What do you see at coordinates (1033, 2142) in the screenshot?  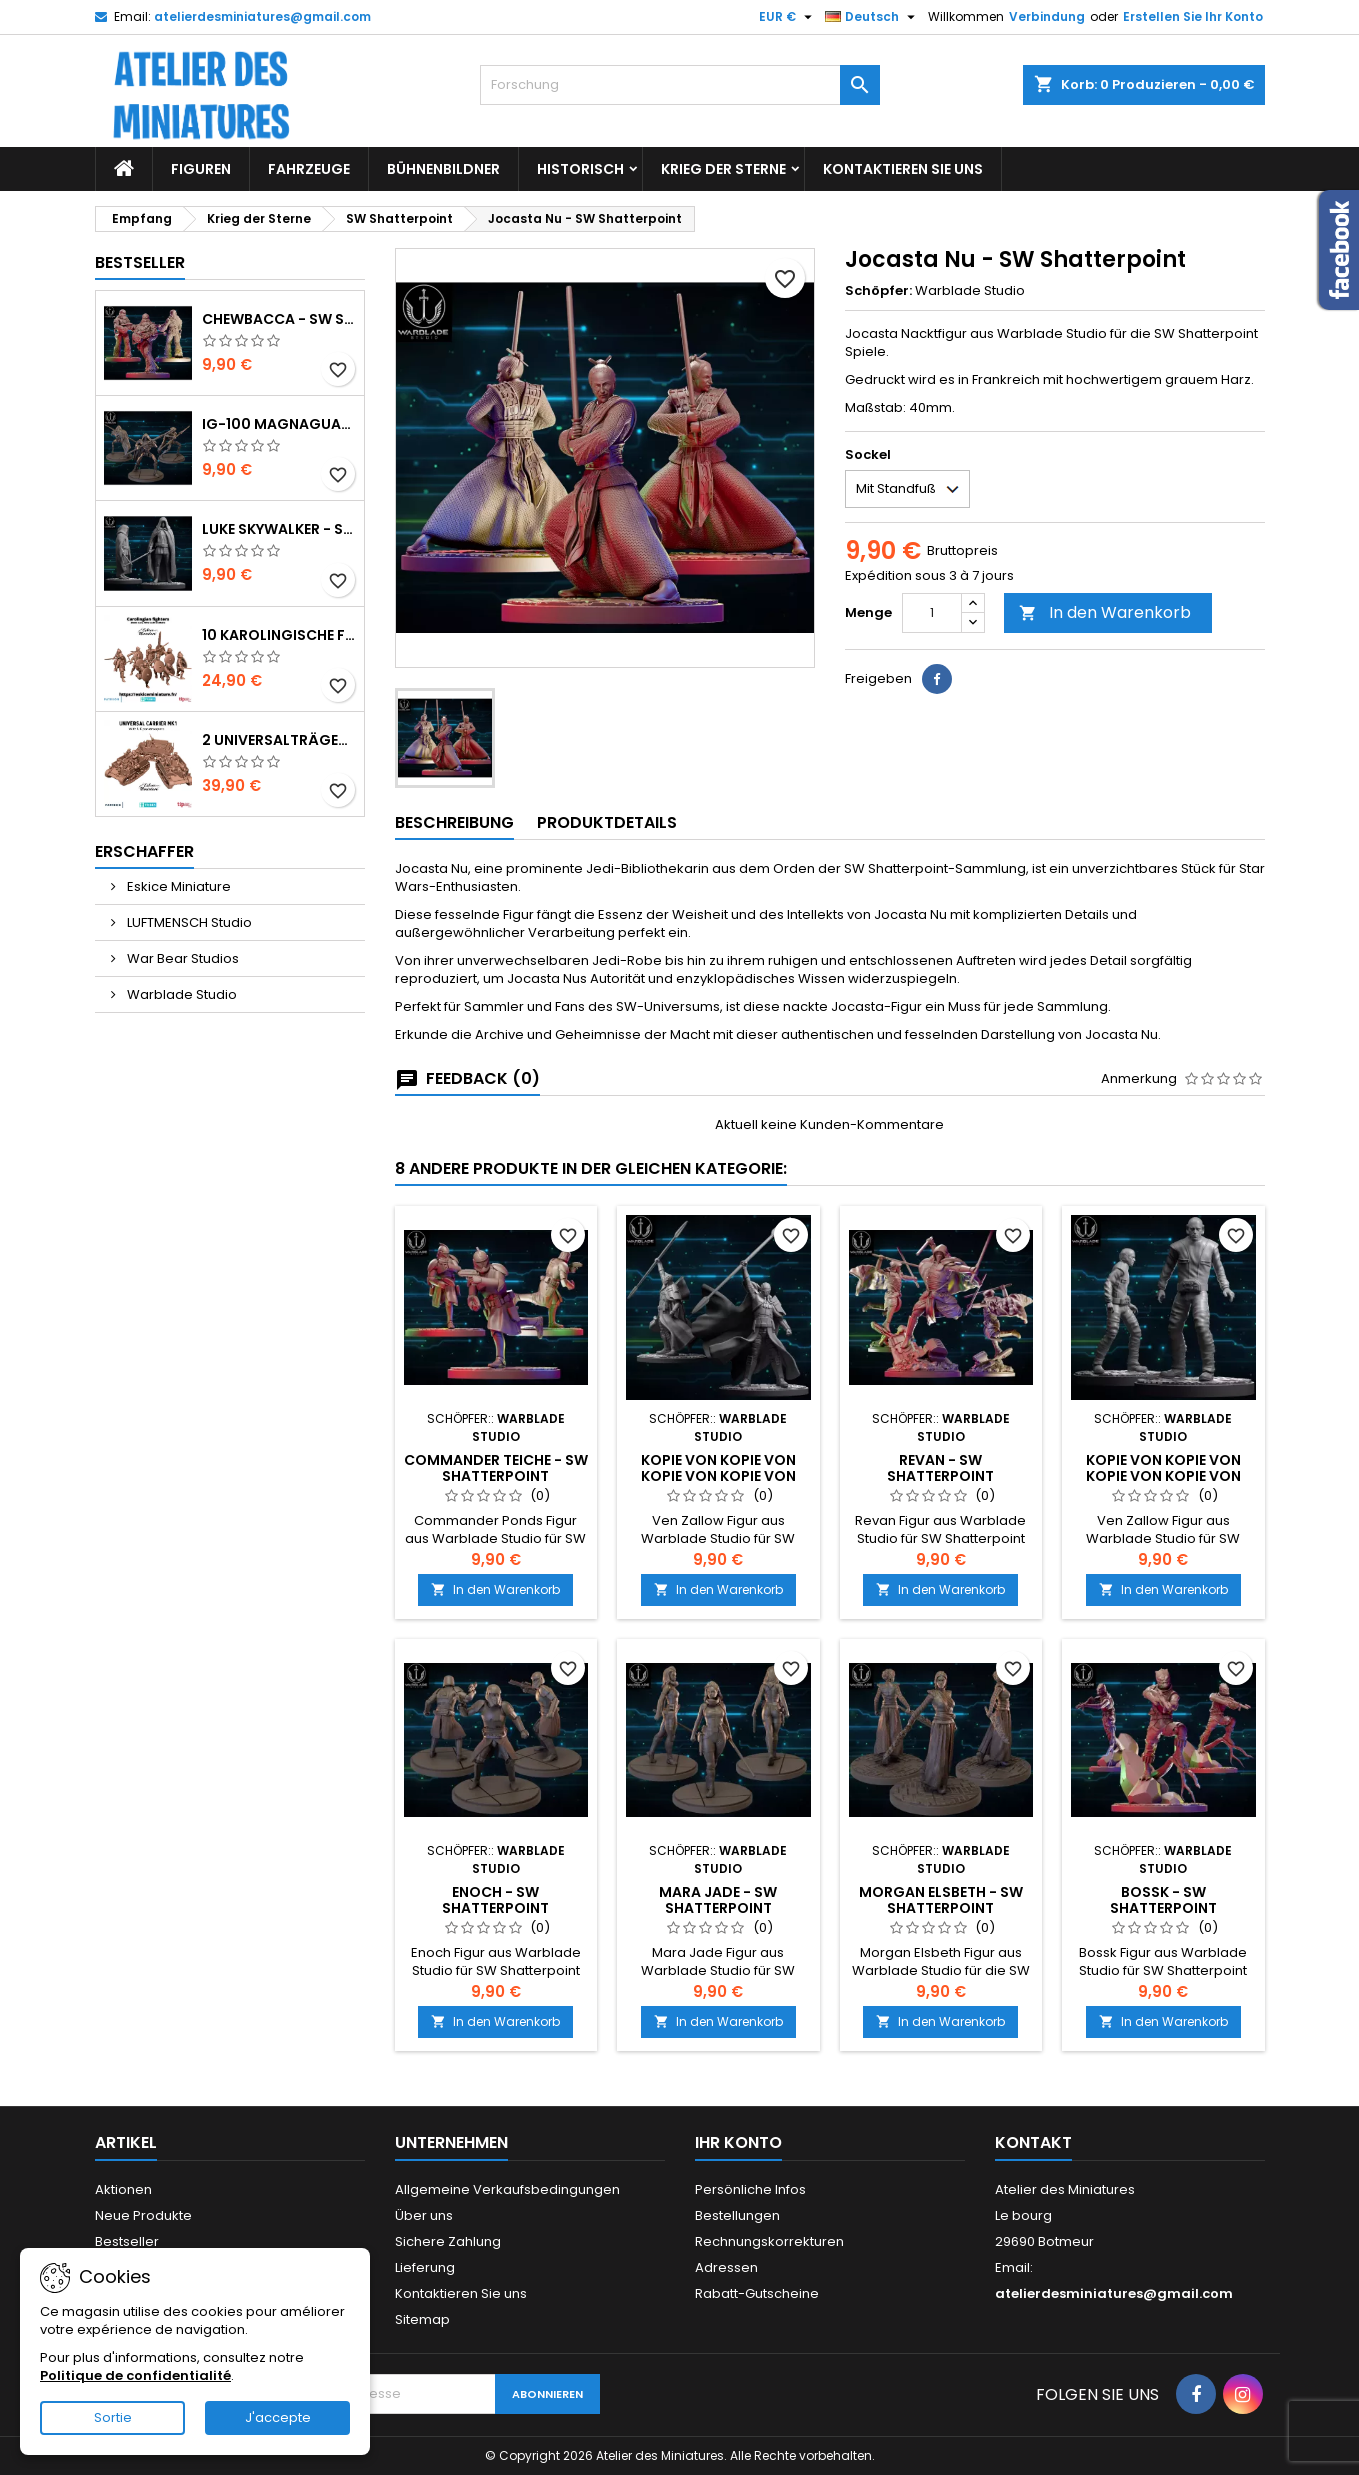 I see `Kontakt` at bounding box center [1033, 2142].